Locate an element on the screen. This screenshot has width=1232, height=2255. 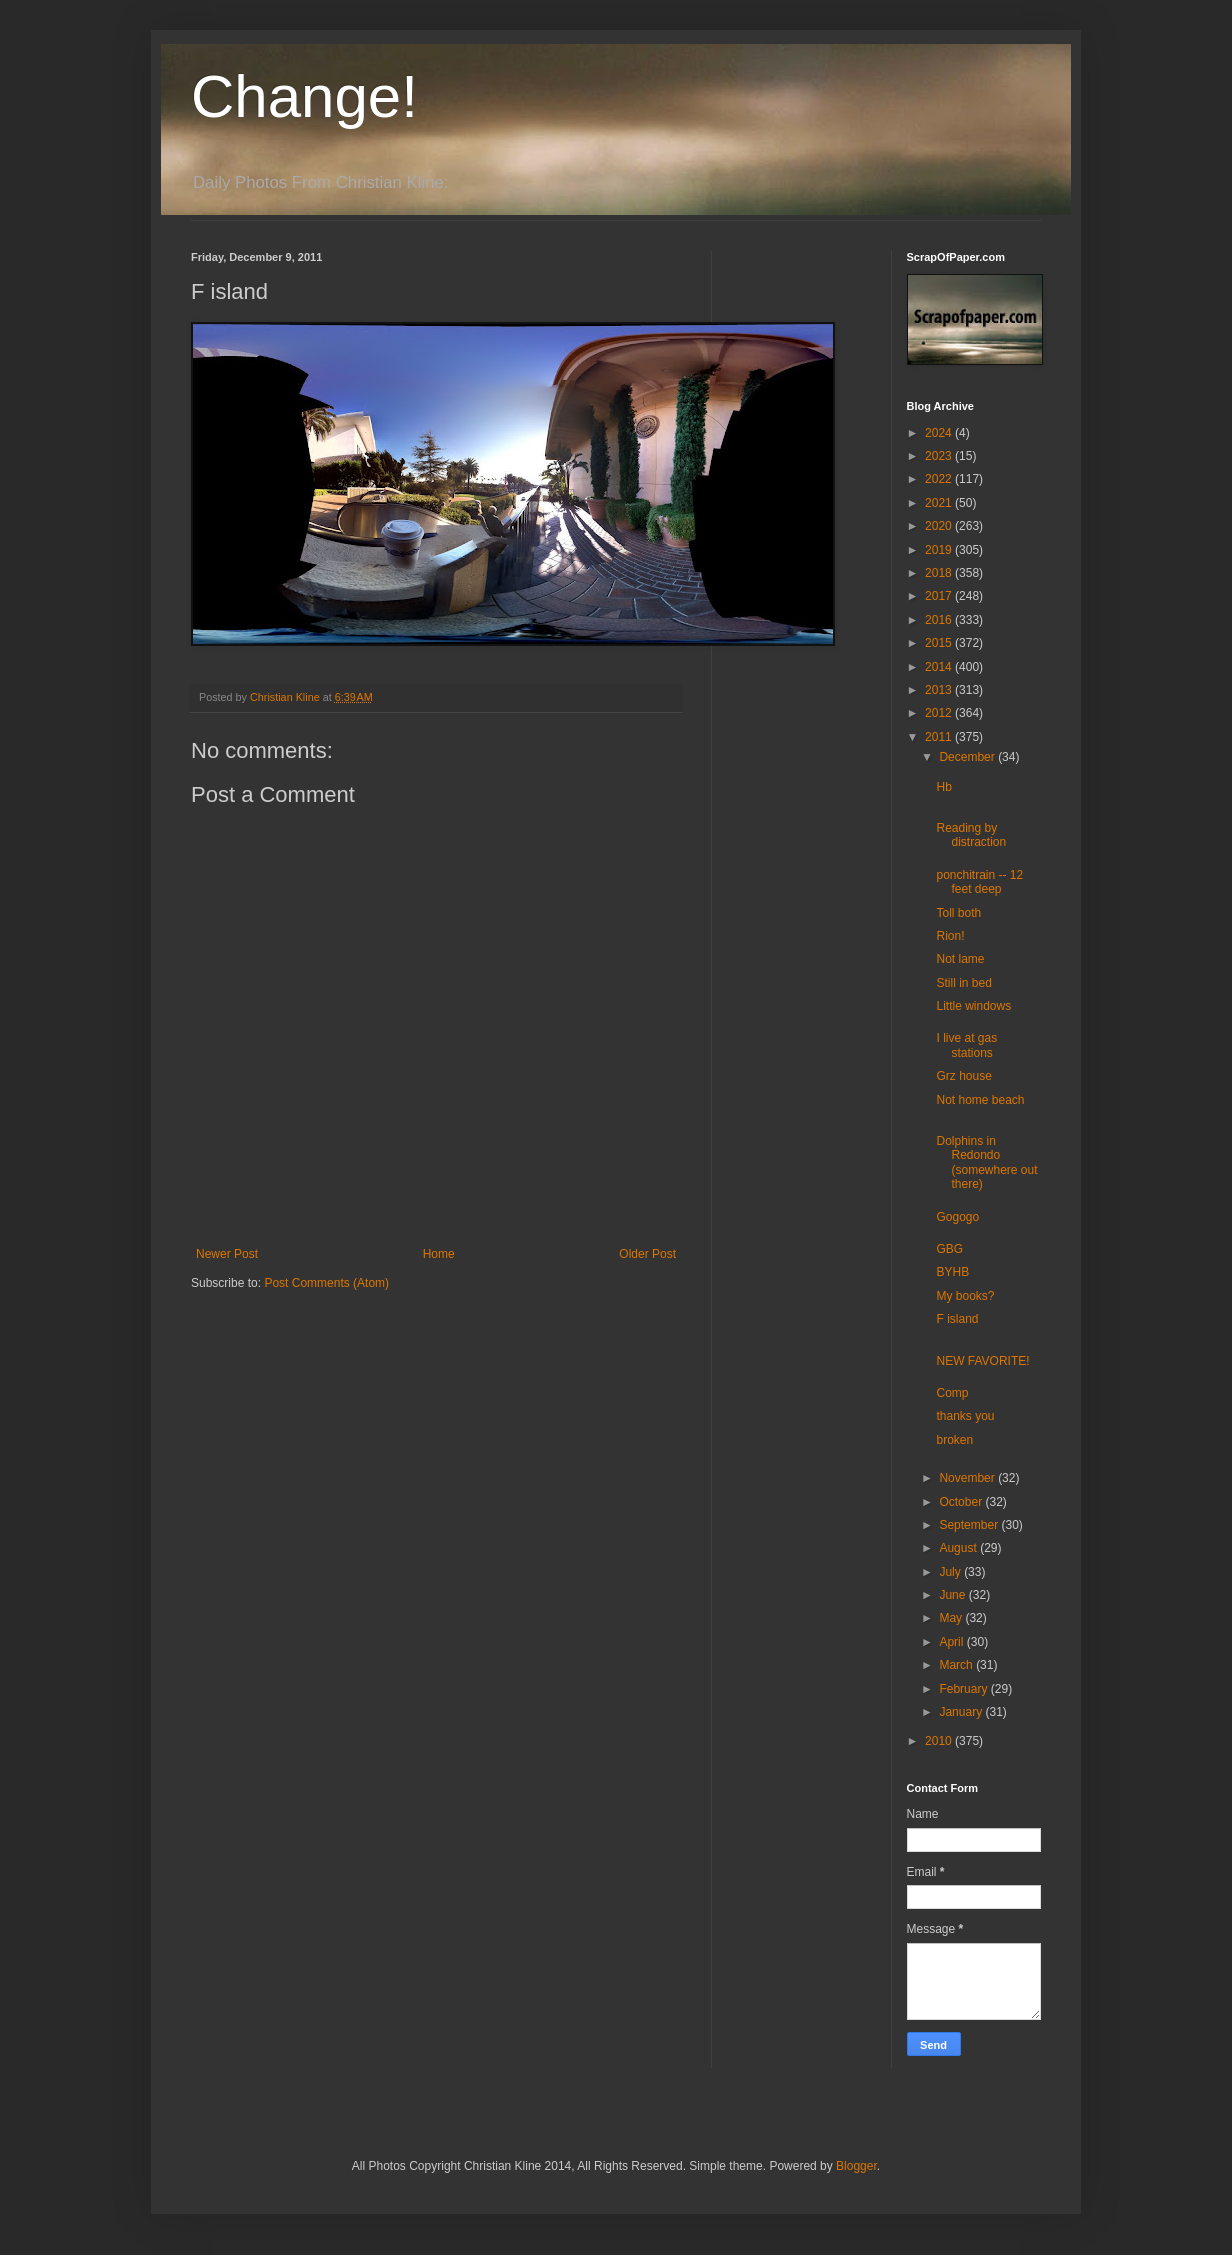
Newer Post is located at coordinates (227, 1254).